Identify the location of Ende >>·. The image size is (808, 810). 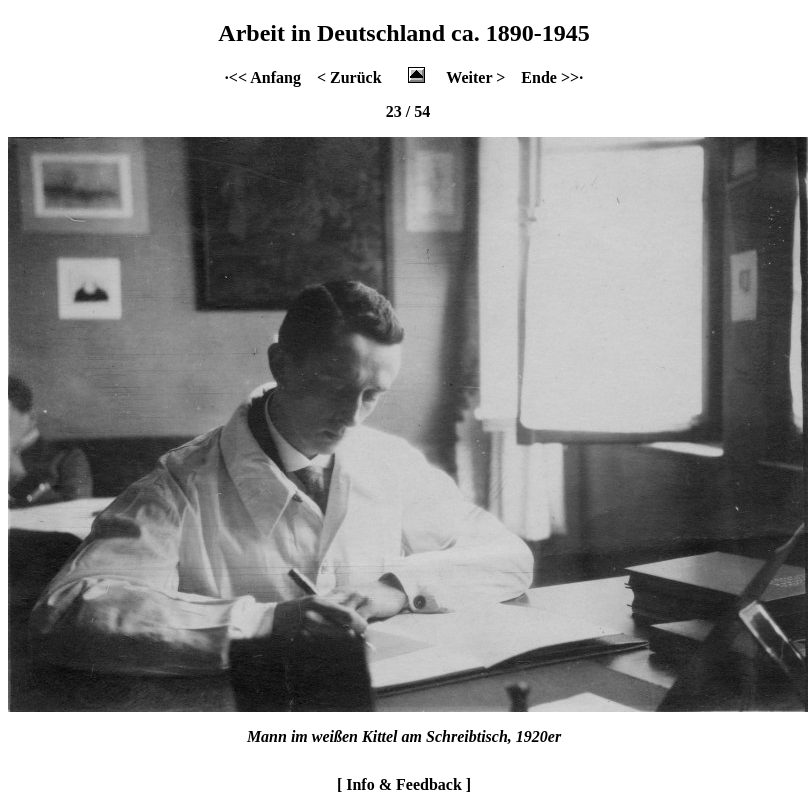
(552, 77).